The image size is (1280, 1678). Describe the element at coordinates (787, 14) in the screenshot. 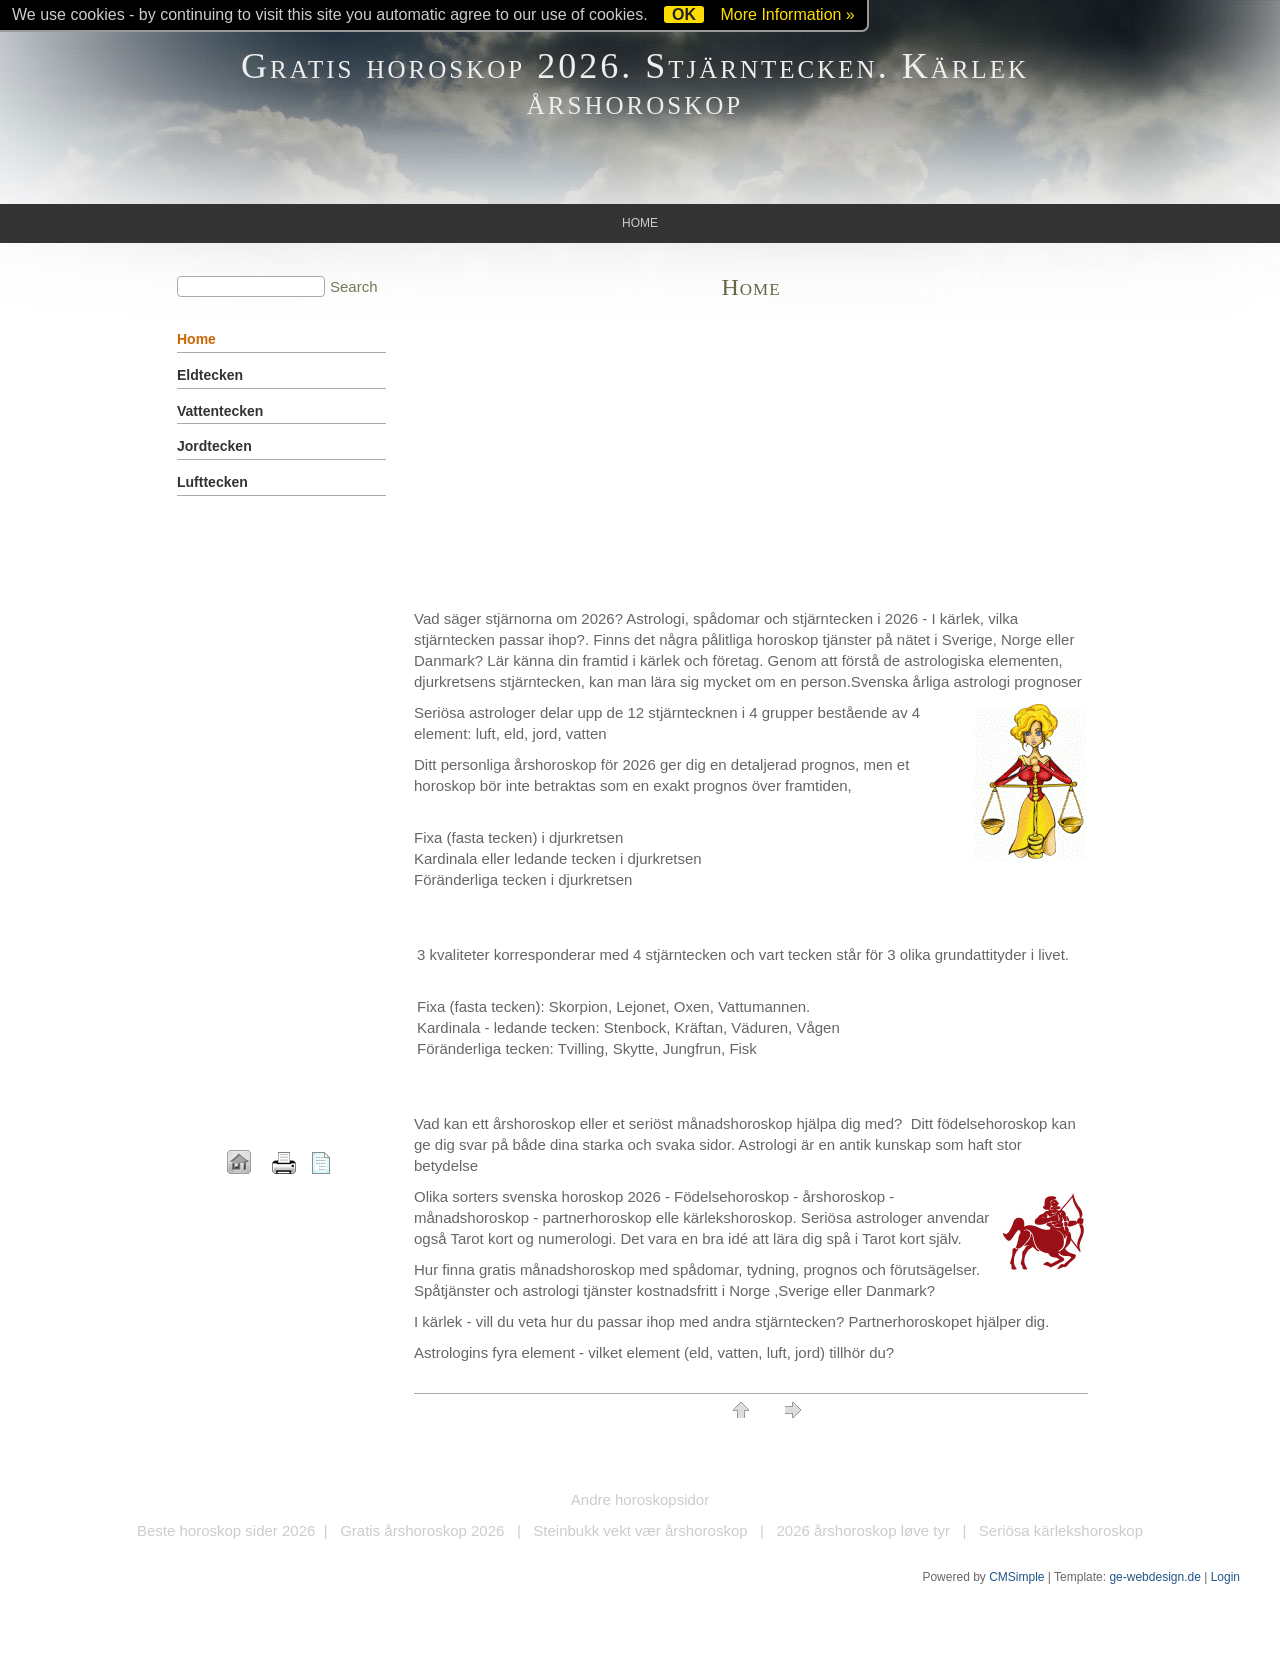

I see `More Information »` at that location.